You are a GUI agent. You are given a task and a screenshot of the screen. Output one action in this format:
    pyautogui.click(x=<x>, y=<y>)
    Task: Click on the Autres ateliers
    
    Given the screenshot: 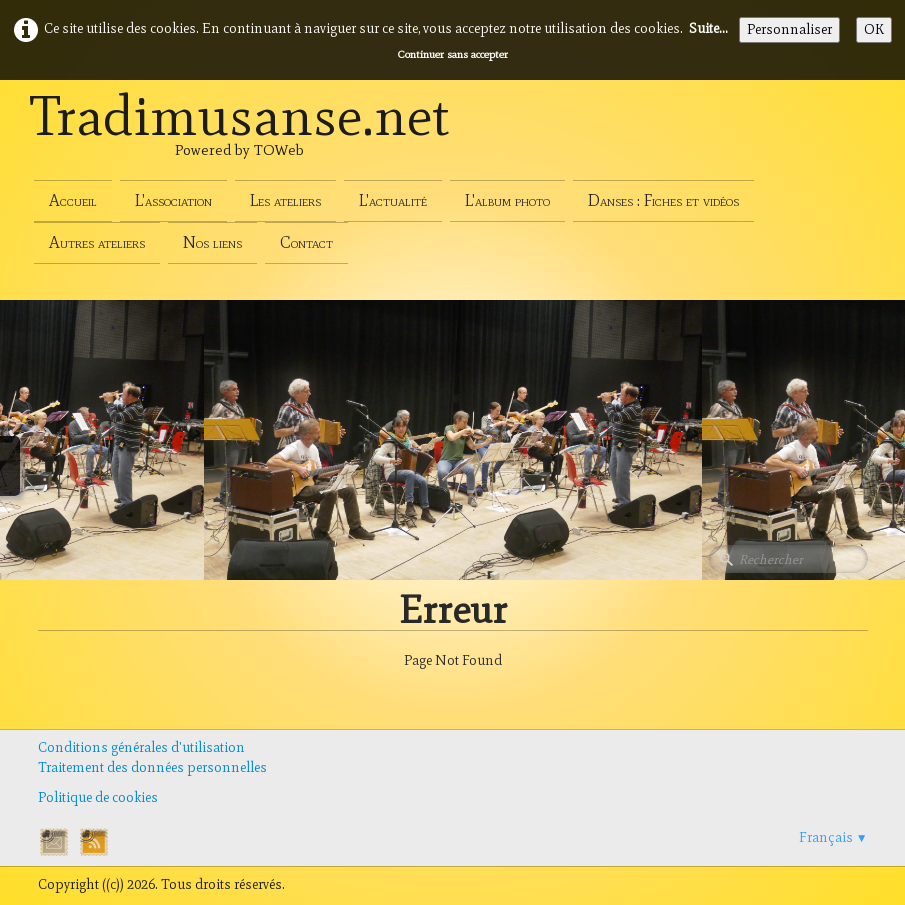 What is the action you would take?
    pyautogui.click(x=97, y=242)
    